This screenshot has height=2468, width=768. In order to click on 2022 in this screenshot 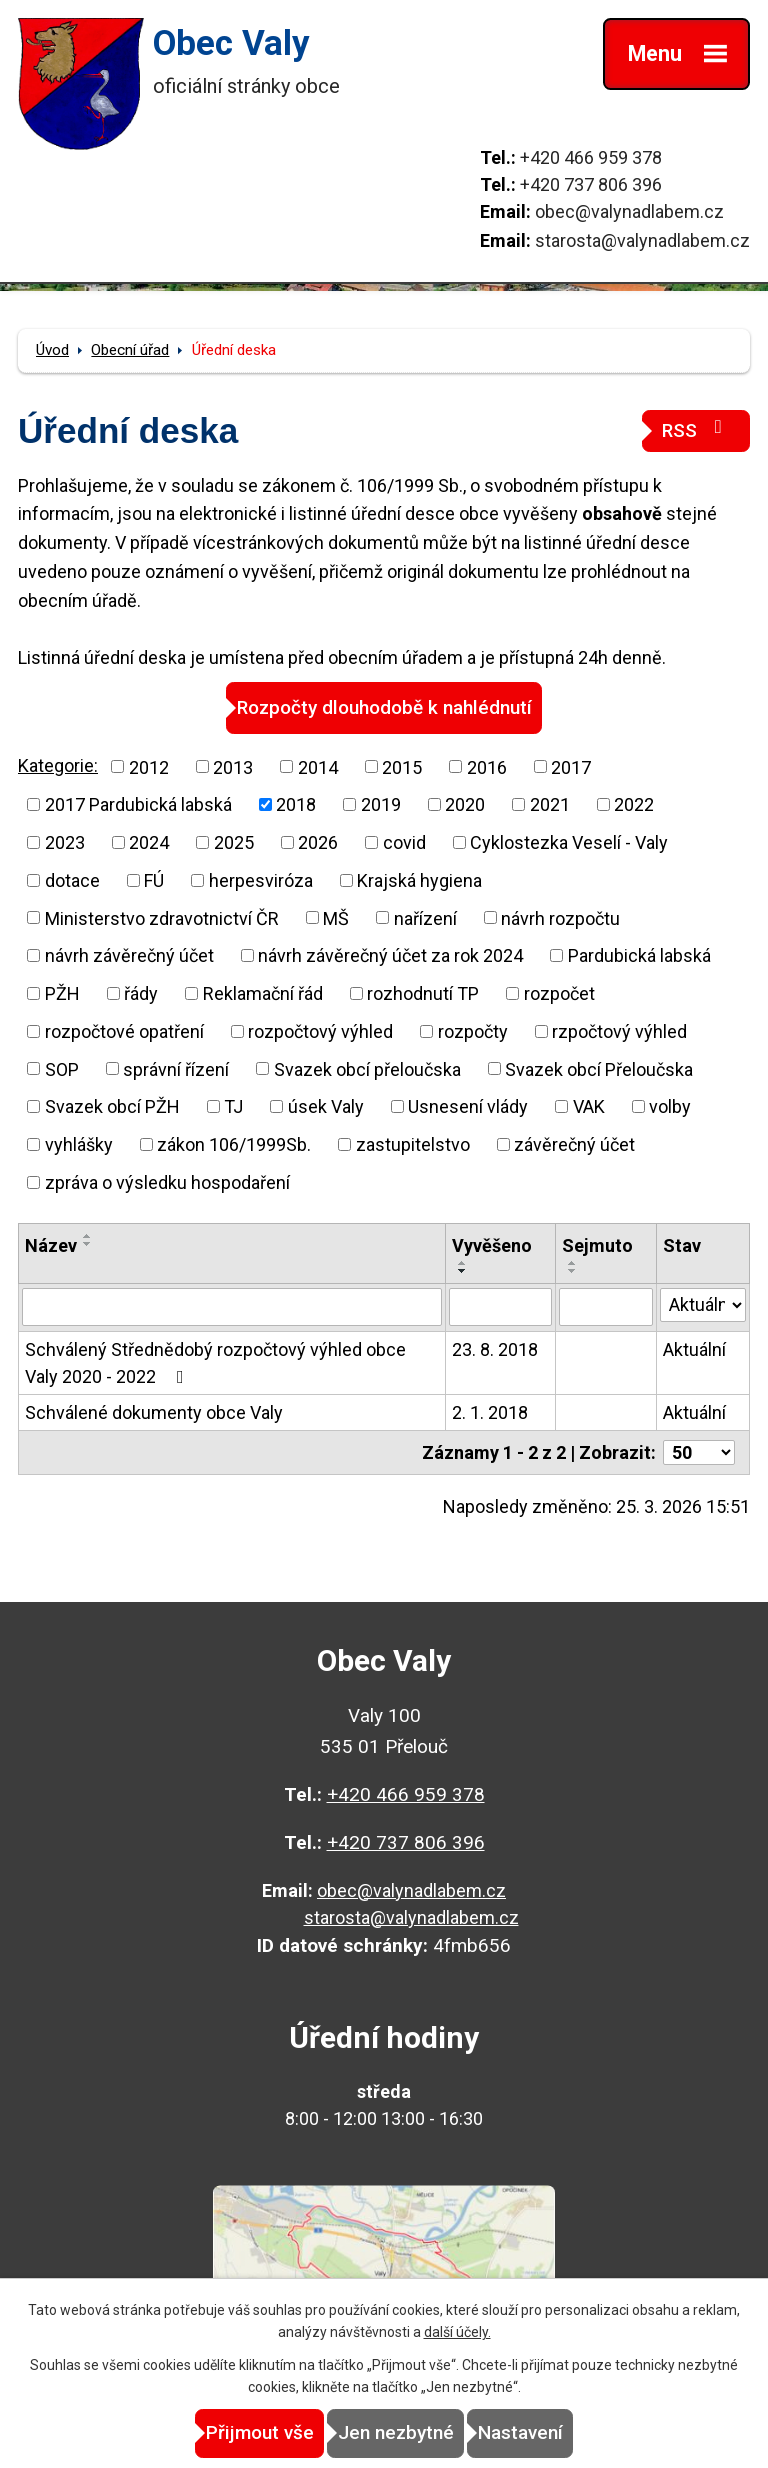, I will do `click(634, 804)`.